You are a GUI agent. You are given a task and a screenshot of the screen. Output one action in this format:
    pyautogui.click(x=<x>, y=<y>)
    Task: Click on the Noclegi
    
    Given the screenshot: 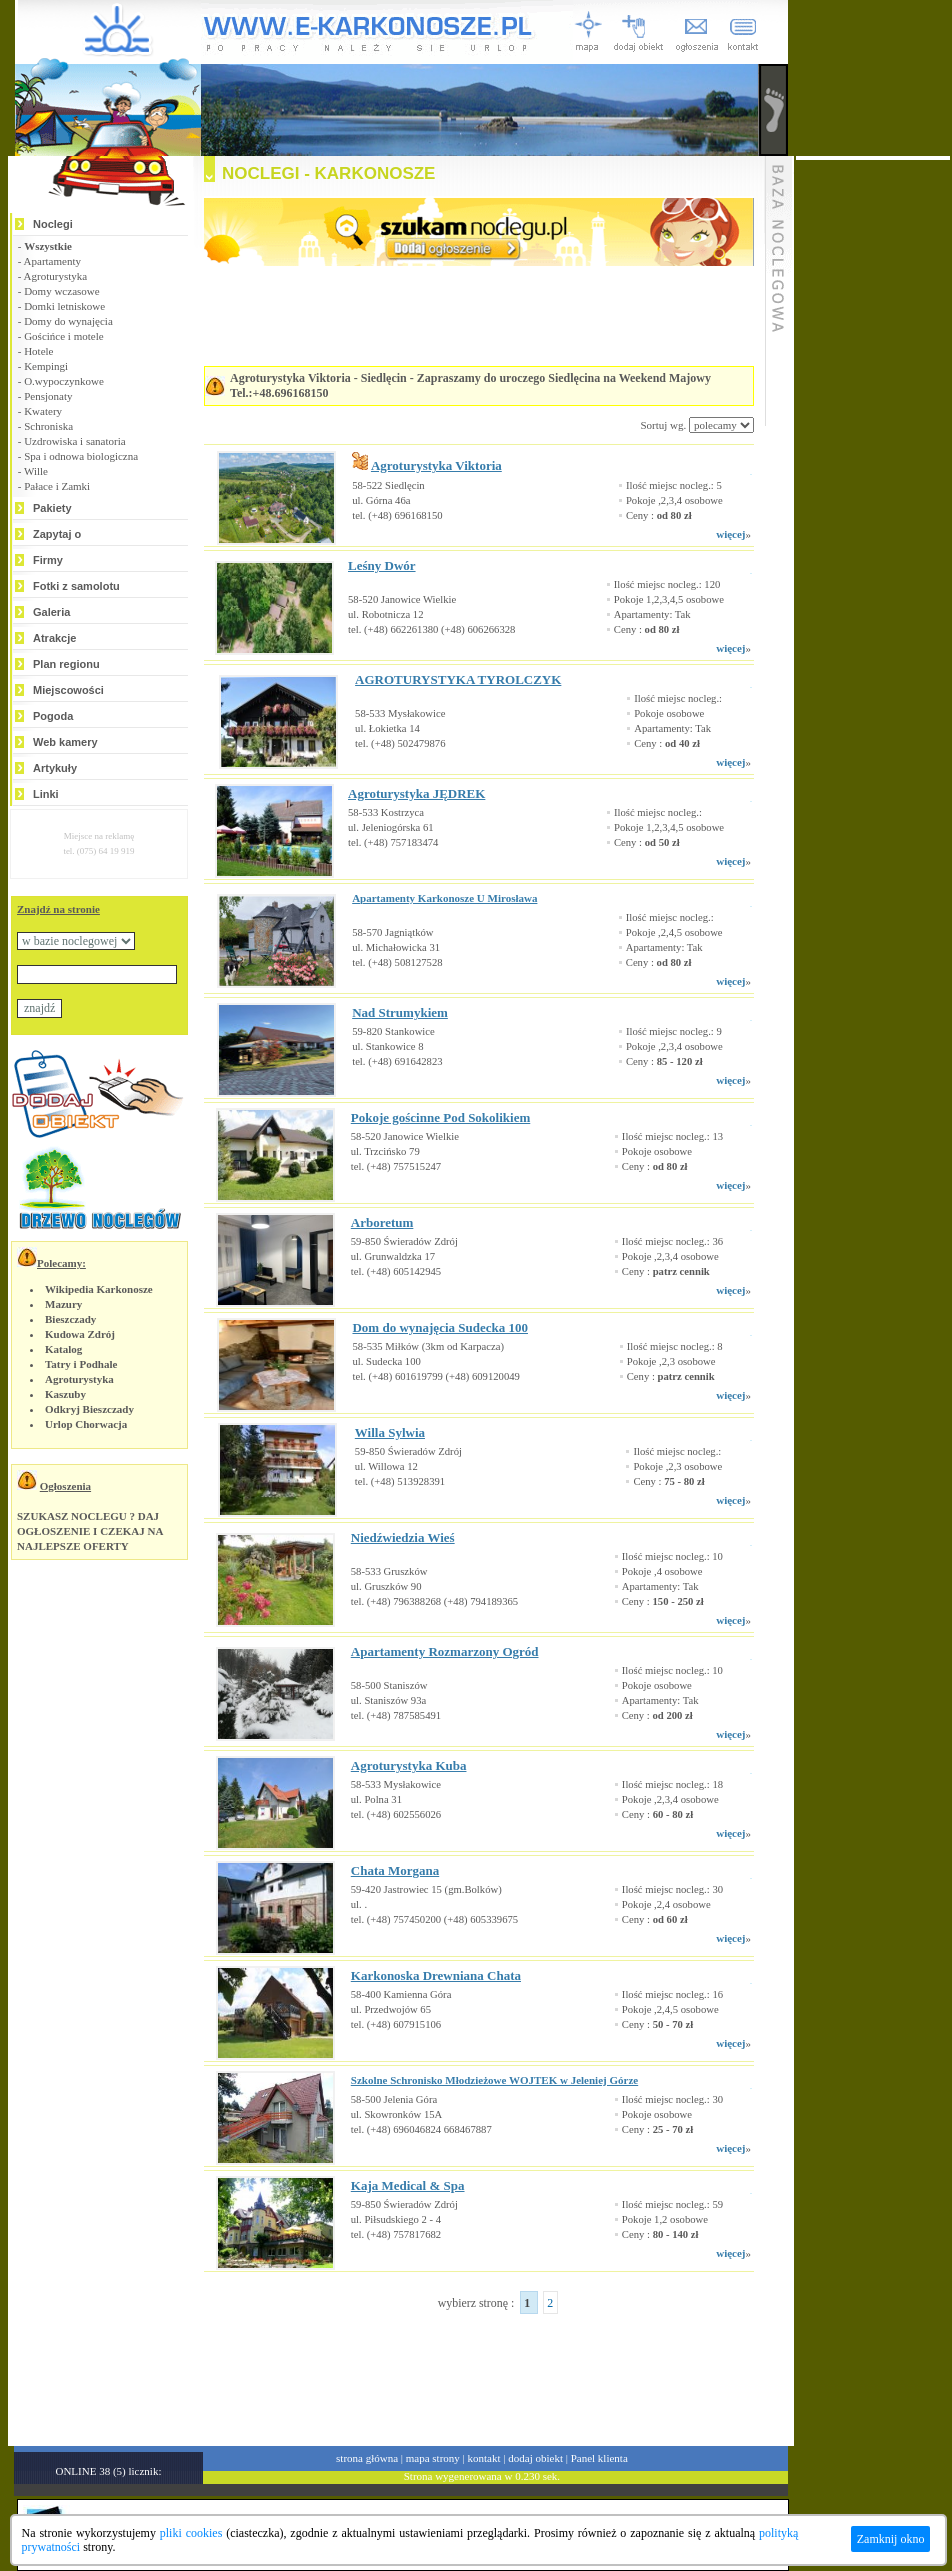 What is the action you would take?
    pyautogui.click(x=53, y=224)
    